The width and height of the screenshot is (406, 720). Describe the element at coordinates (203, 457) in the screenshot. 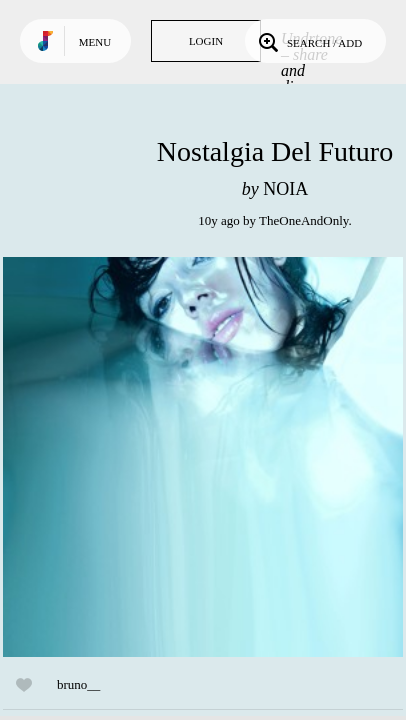

I see `Play` at that location.